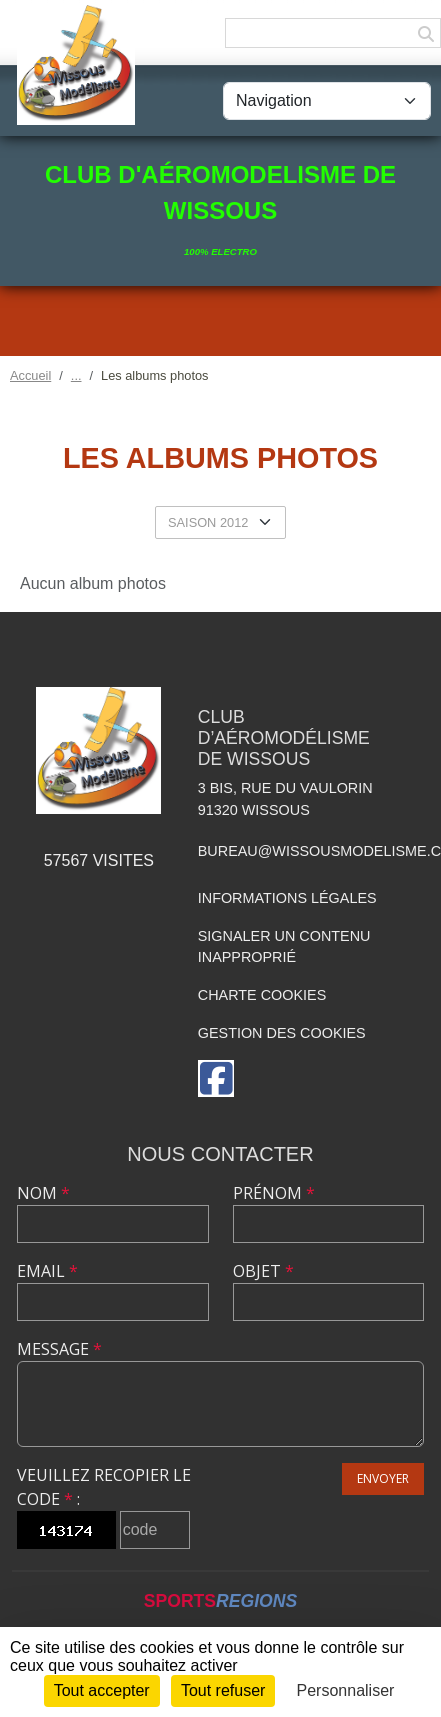 The image size is (441, 1717). What do you see at coordinates (223, 1690) in the screenshot?
I see `Tout refuser [Cookies : Tout refuser]` at bounding box center [223, 1690].